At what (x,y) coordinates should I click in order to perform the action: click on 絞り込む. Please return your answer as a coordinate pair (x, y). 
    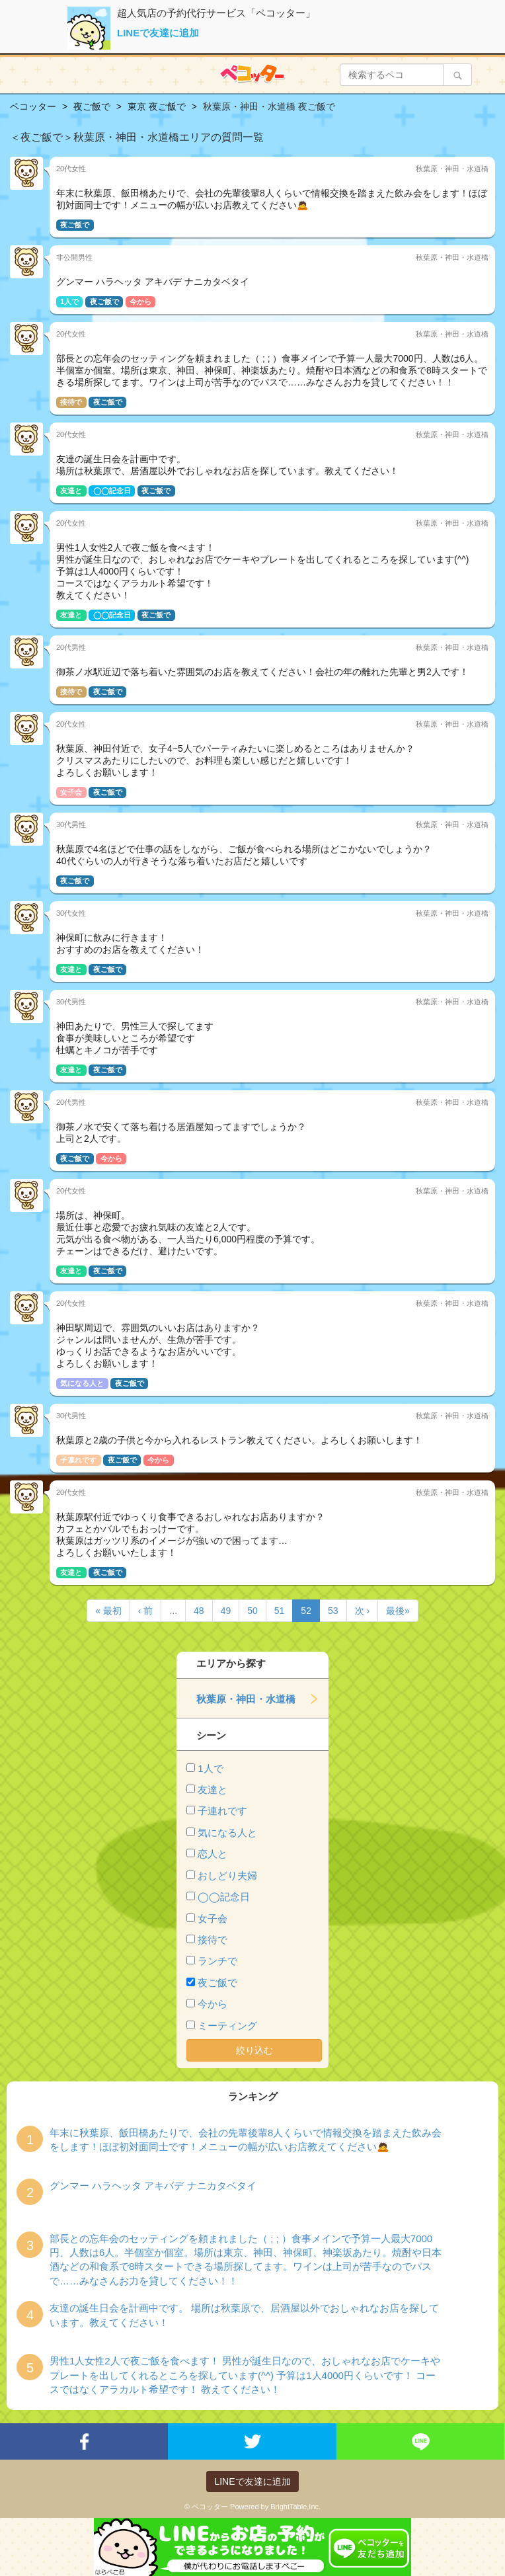
    Looking at the image, I should click on (254, 2050).